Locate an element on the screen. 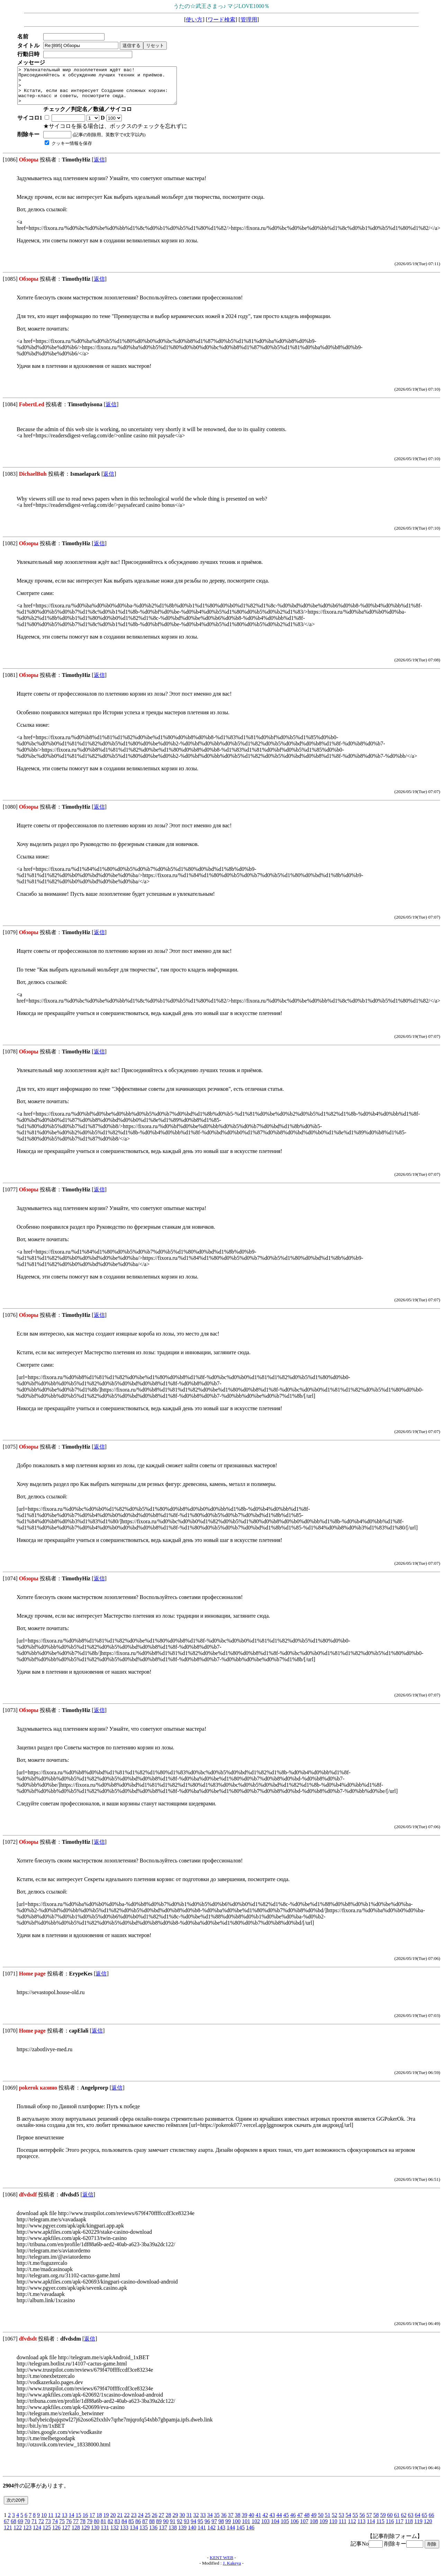  117 is located at coordinates (399, 2528).